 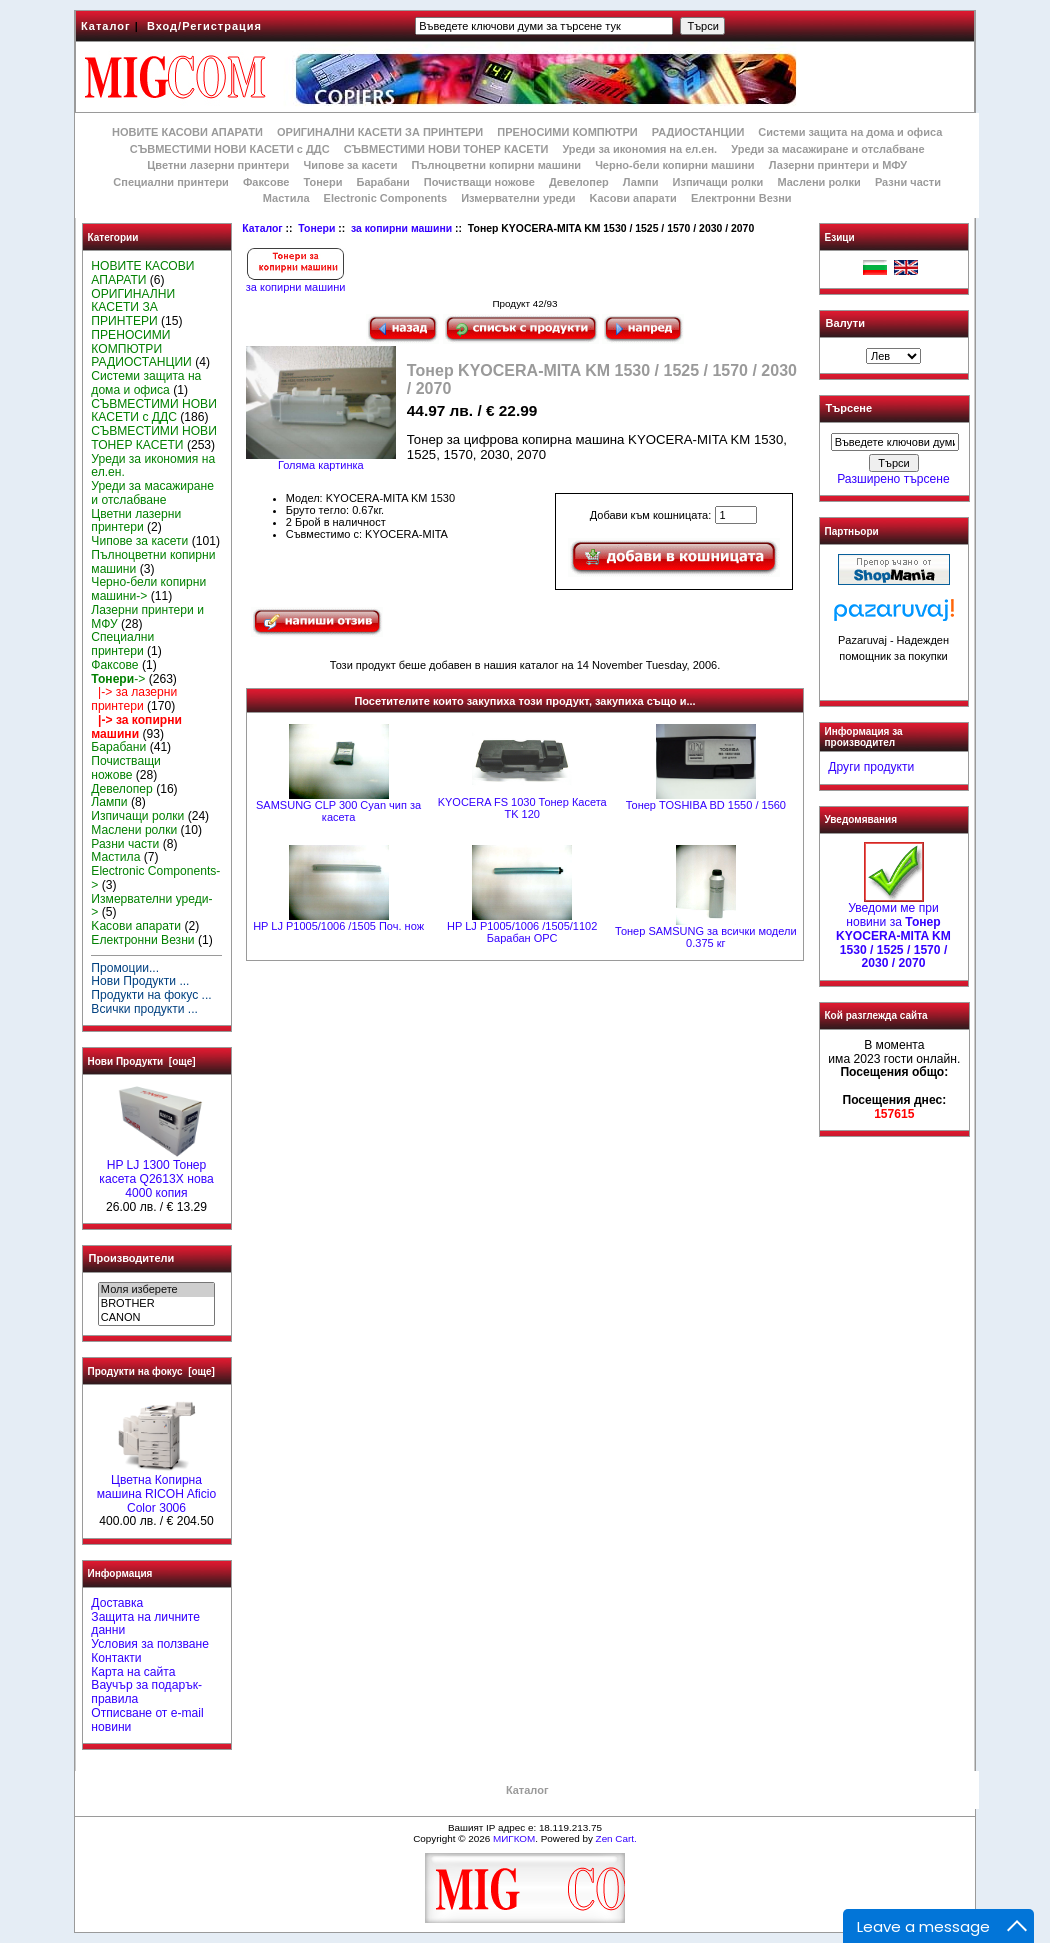 What do you see at coordinates (266, 182) in the screenshot?
I see `Факсове` at bounding box center [266, 182].